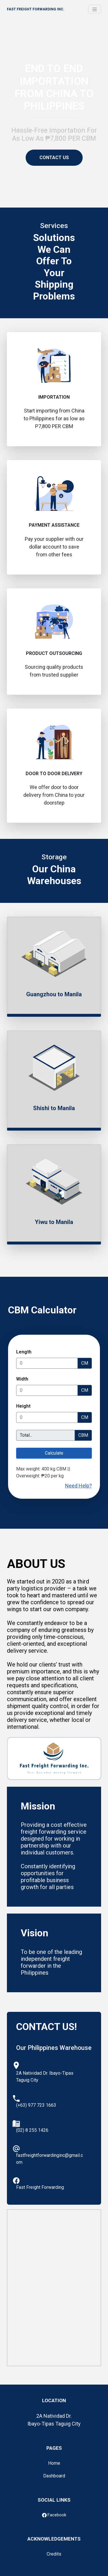 The image size is (108, 2576). What do you see at coordinates (54, 2514) in the screenshot?
I see `Facebook` at bounding box center [54, 2514].